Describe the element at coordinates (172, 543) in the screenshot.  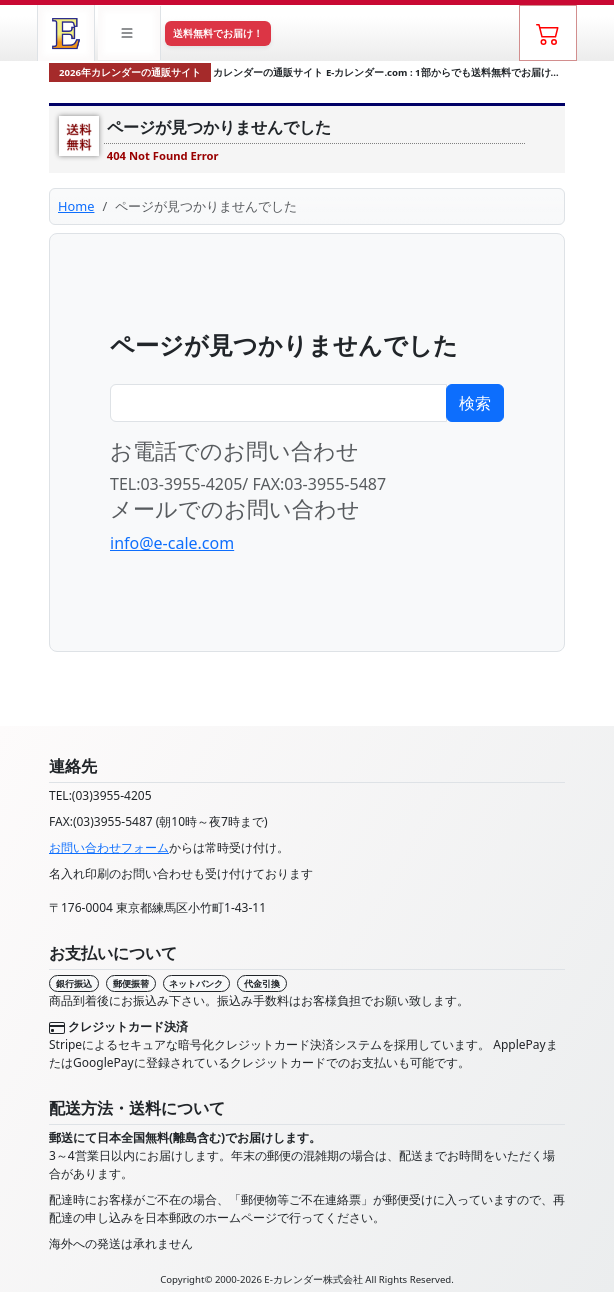
I see `info@e-cale.com` at that location.